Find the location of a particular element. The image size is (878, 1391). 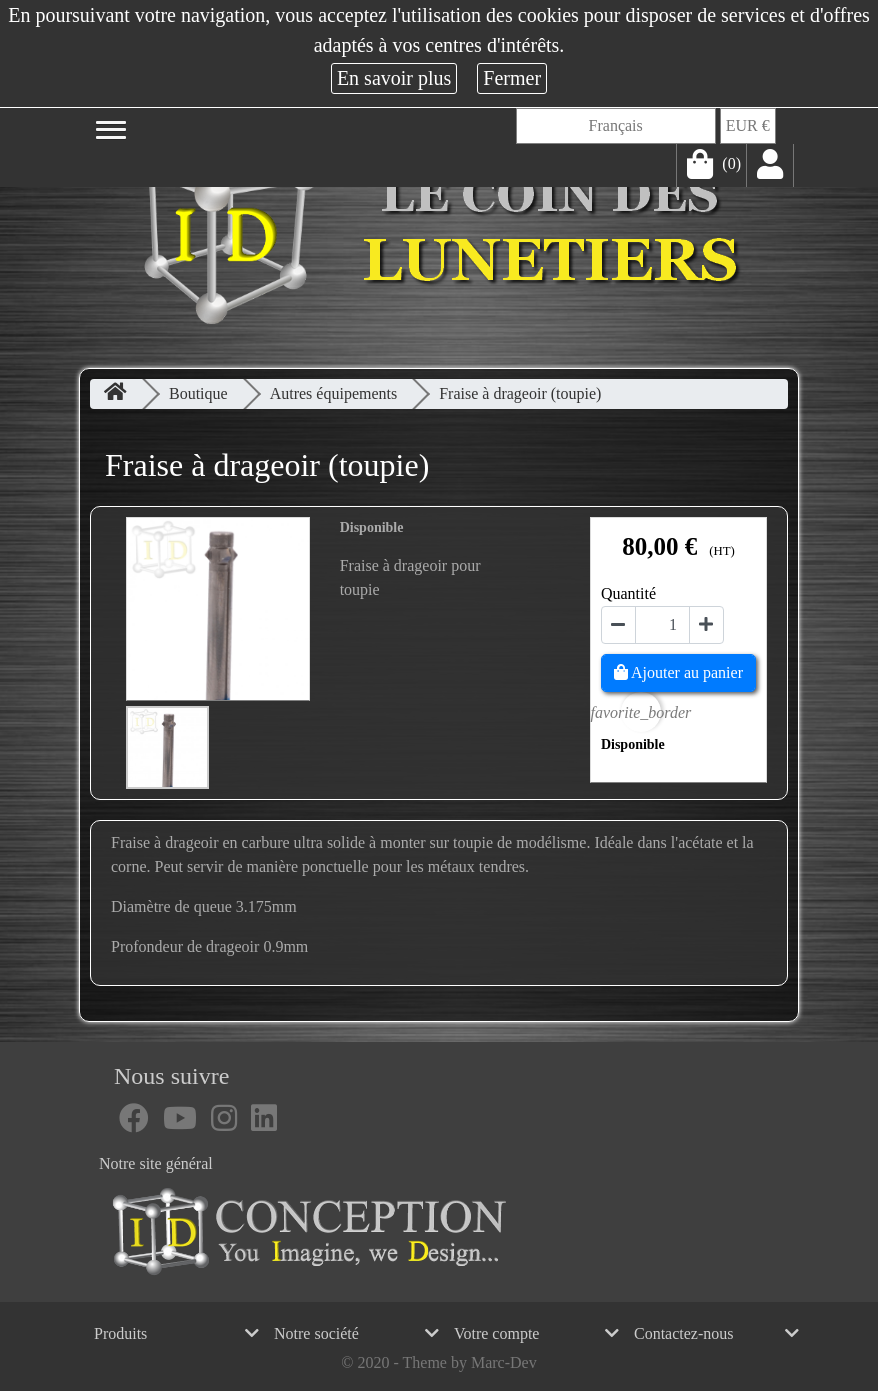

Ajouter au panier is located at coordinates (678, 672).